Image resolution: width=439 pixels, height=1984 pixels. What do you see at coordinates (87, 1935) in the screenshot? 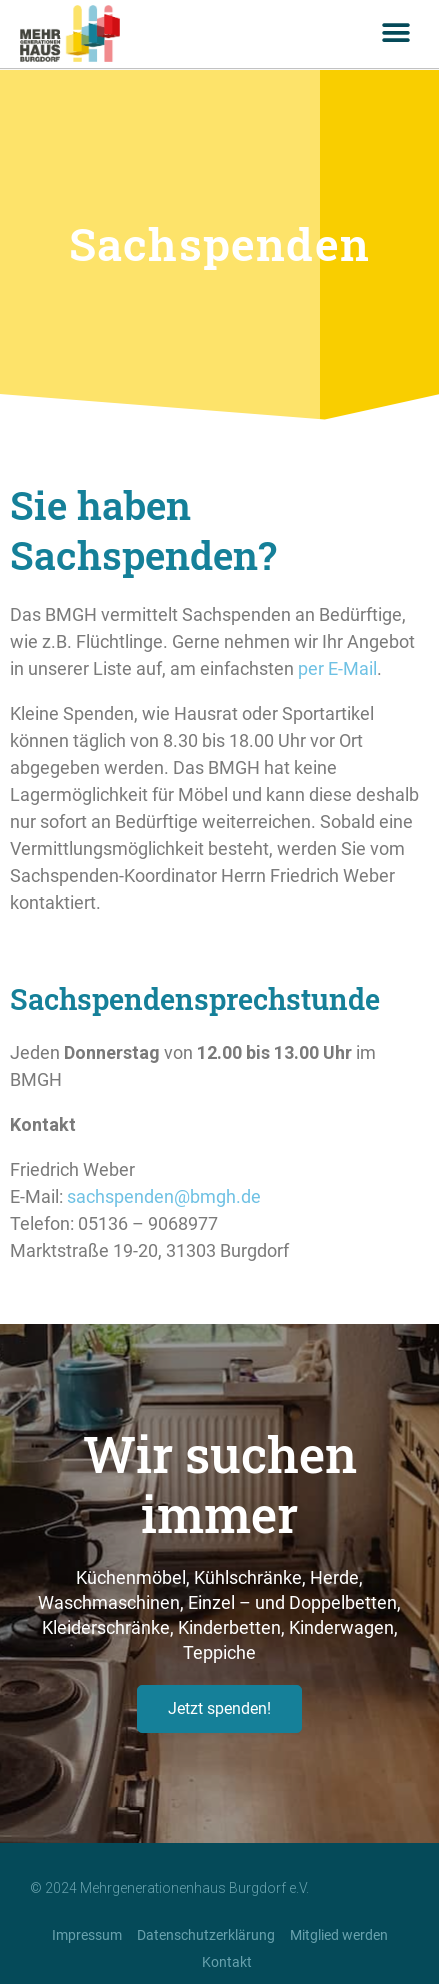
I see `Impressum` at bounding box center [87, 1935].